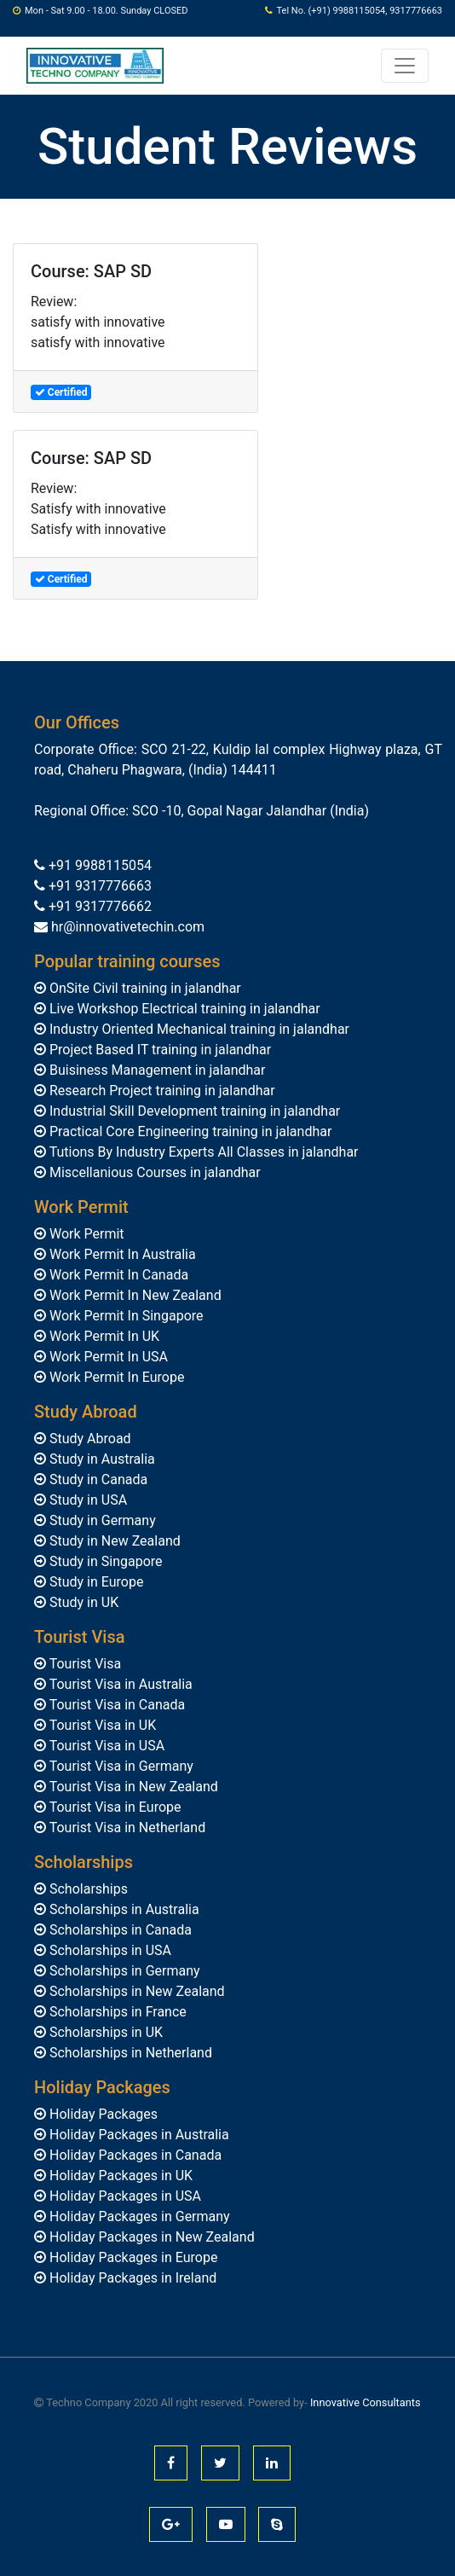 The image size is (455, 2576). I want to click on Study Abroad, so click(88, 1438).